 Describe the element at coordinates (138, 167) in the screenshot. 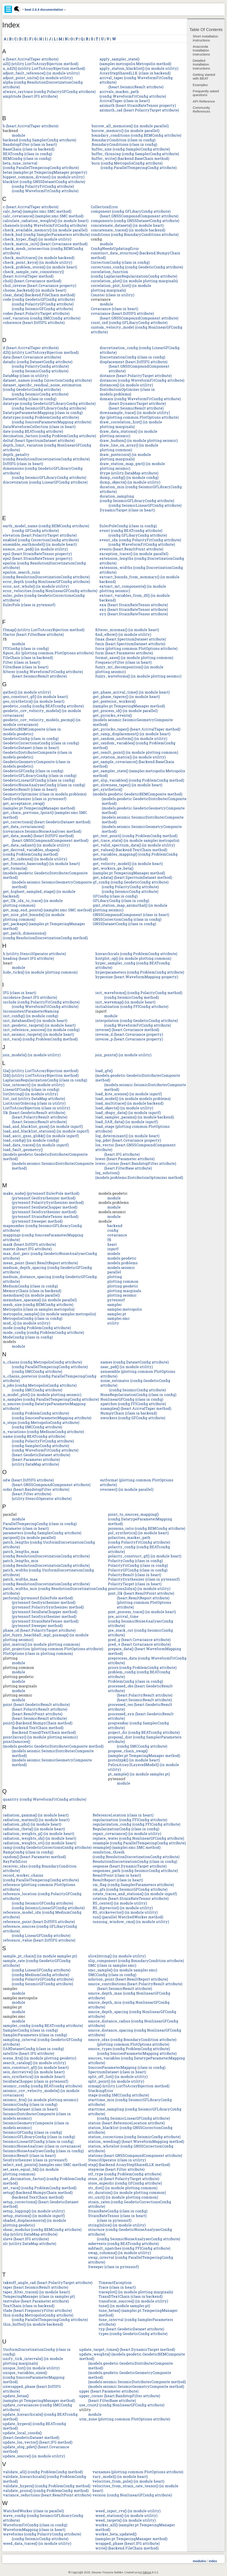

I see `(config.ParallelTemperingConfig attribute)` at that location.